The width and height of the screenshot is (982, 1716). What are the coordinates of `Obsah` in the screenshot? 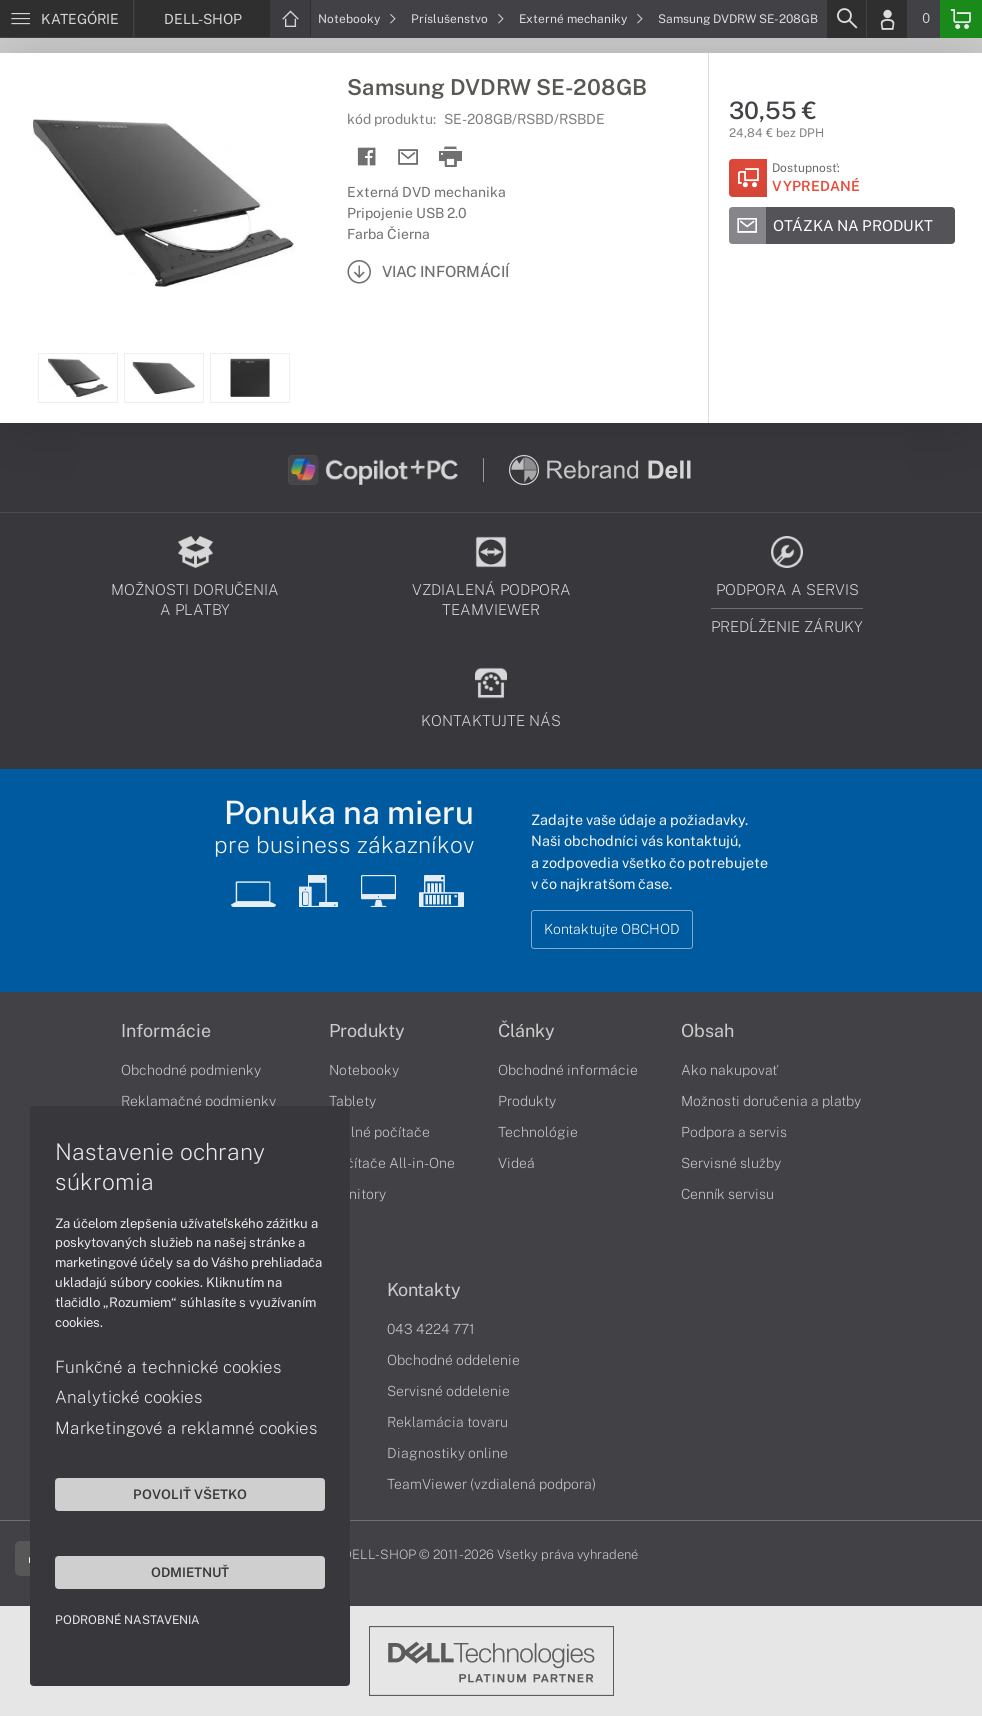 It's located at (707, 1031).